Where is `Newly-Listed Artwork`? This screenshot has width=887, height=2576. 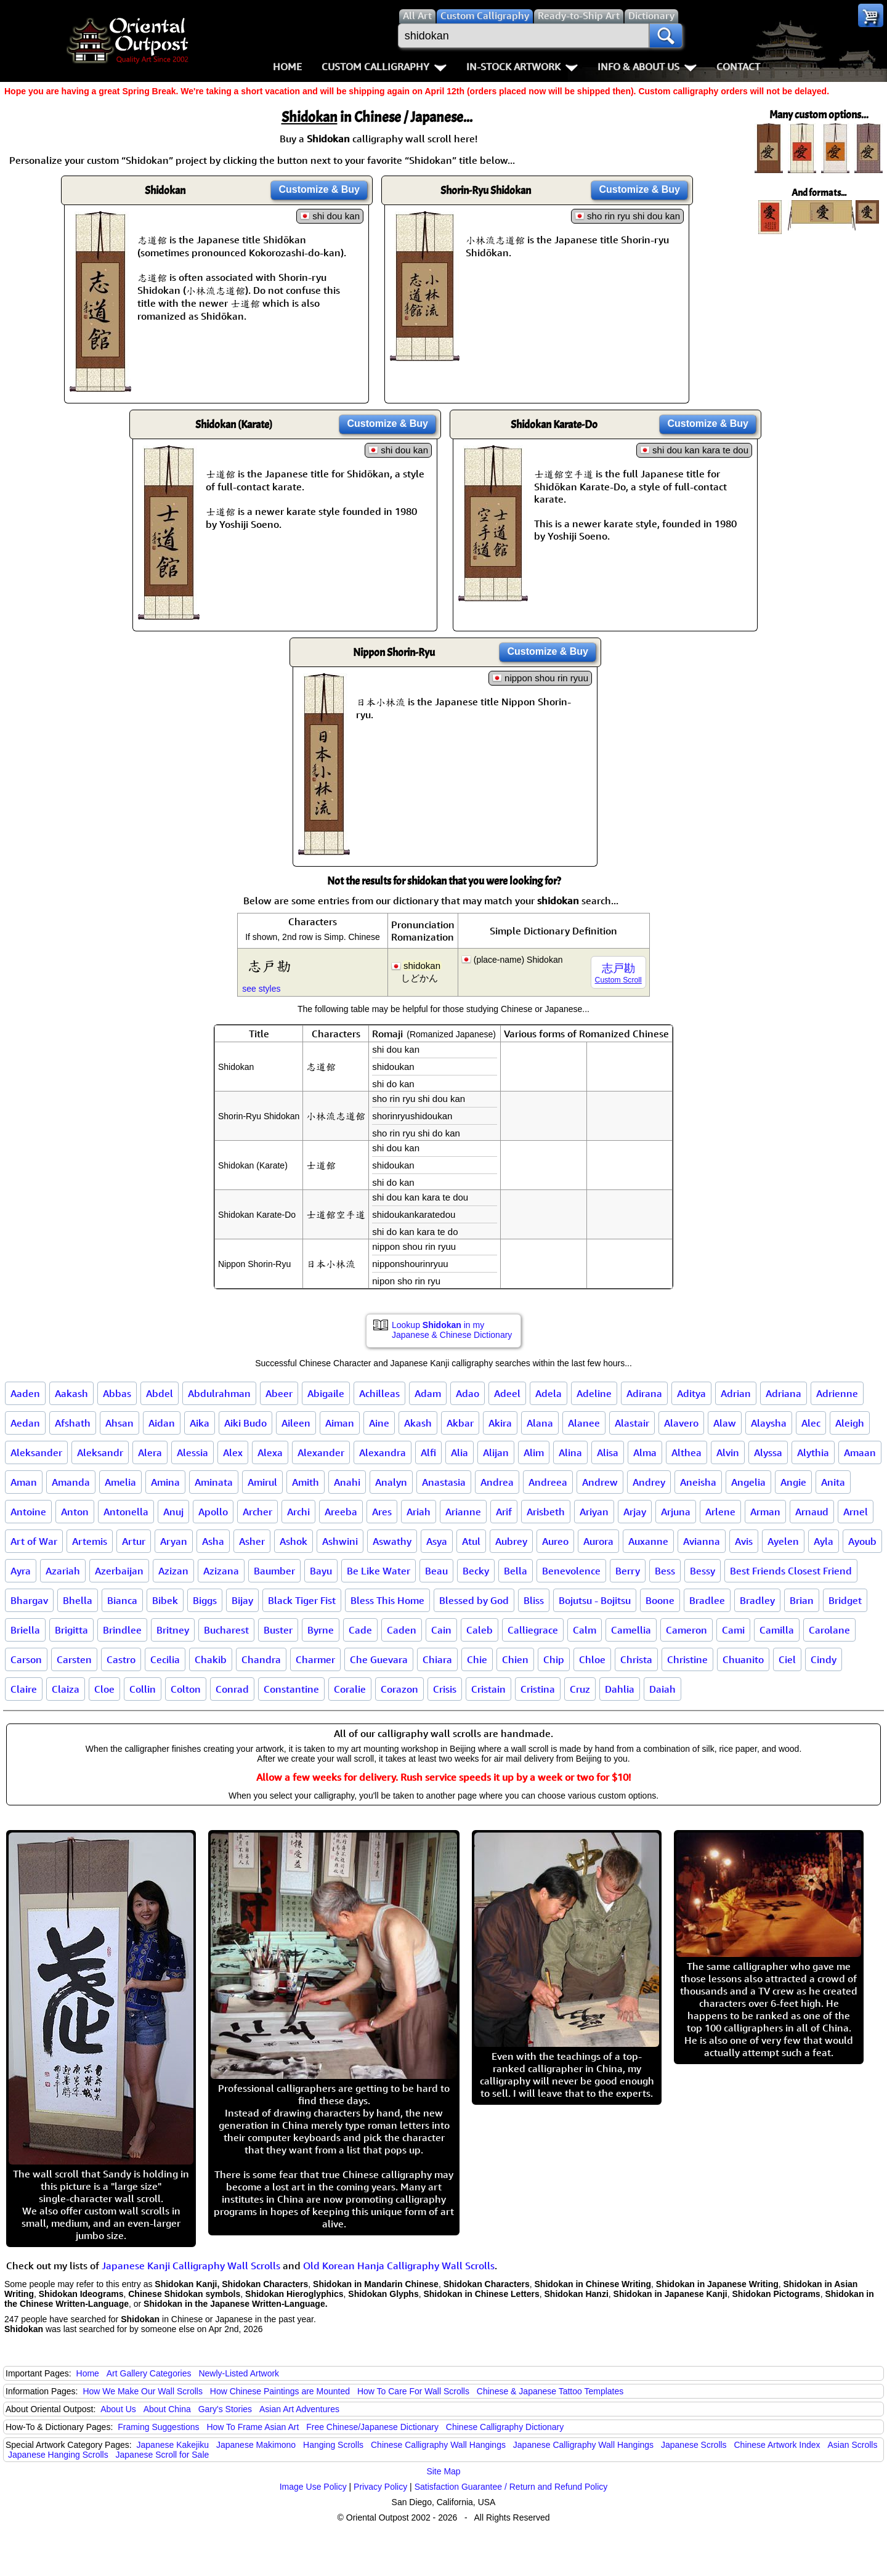 Newly-Listed Artwork is located at coordinates (238, 2373).